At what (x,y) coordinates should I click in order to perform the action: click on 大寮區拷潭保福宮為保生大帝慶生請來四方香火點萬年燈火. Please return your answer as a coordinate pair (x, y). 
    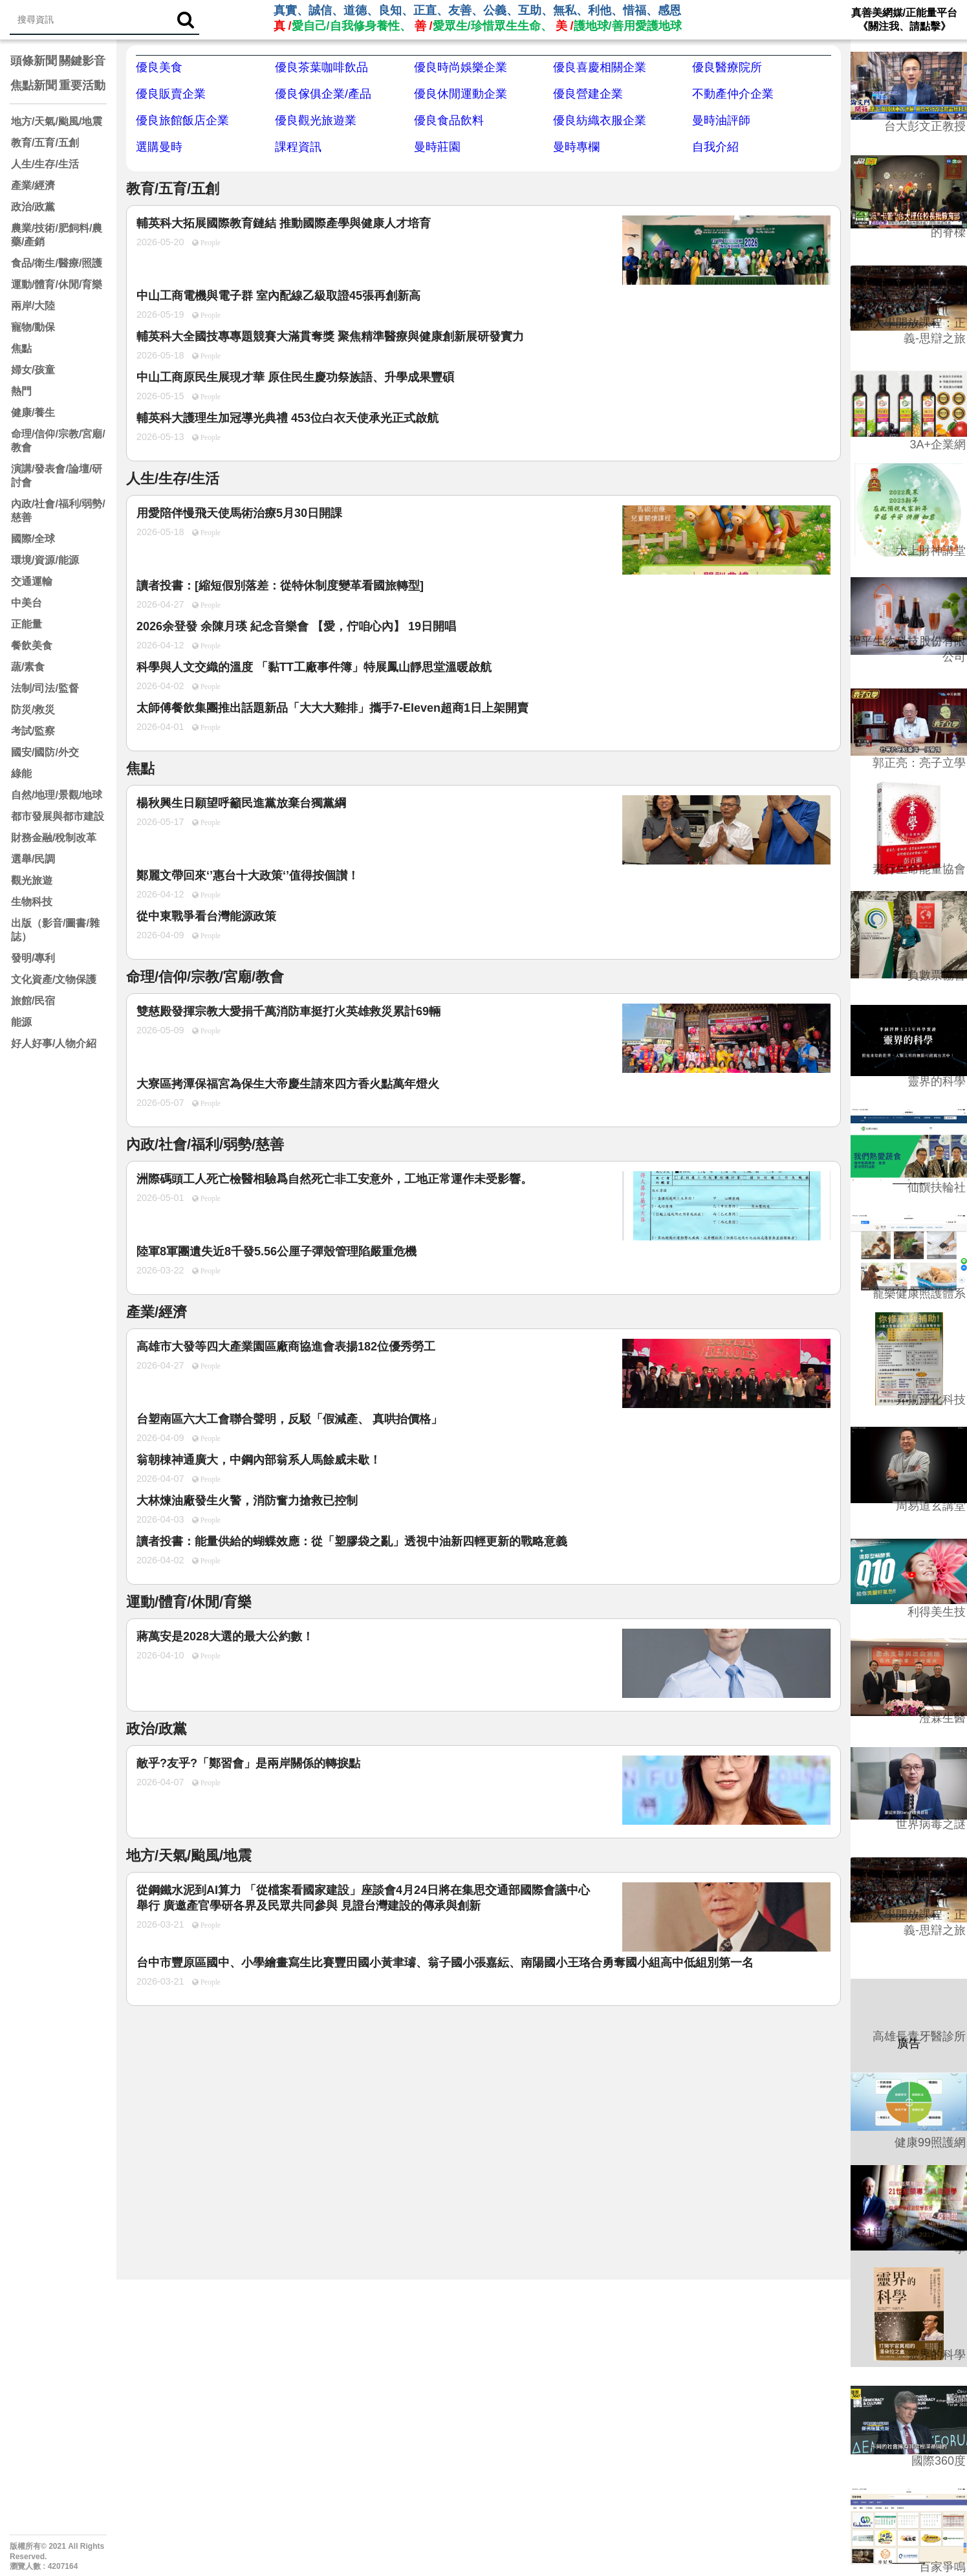
    Looking at the image, I should click on (287, 1083).